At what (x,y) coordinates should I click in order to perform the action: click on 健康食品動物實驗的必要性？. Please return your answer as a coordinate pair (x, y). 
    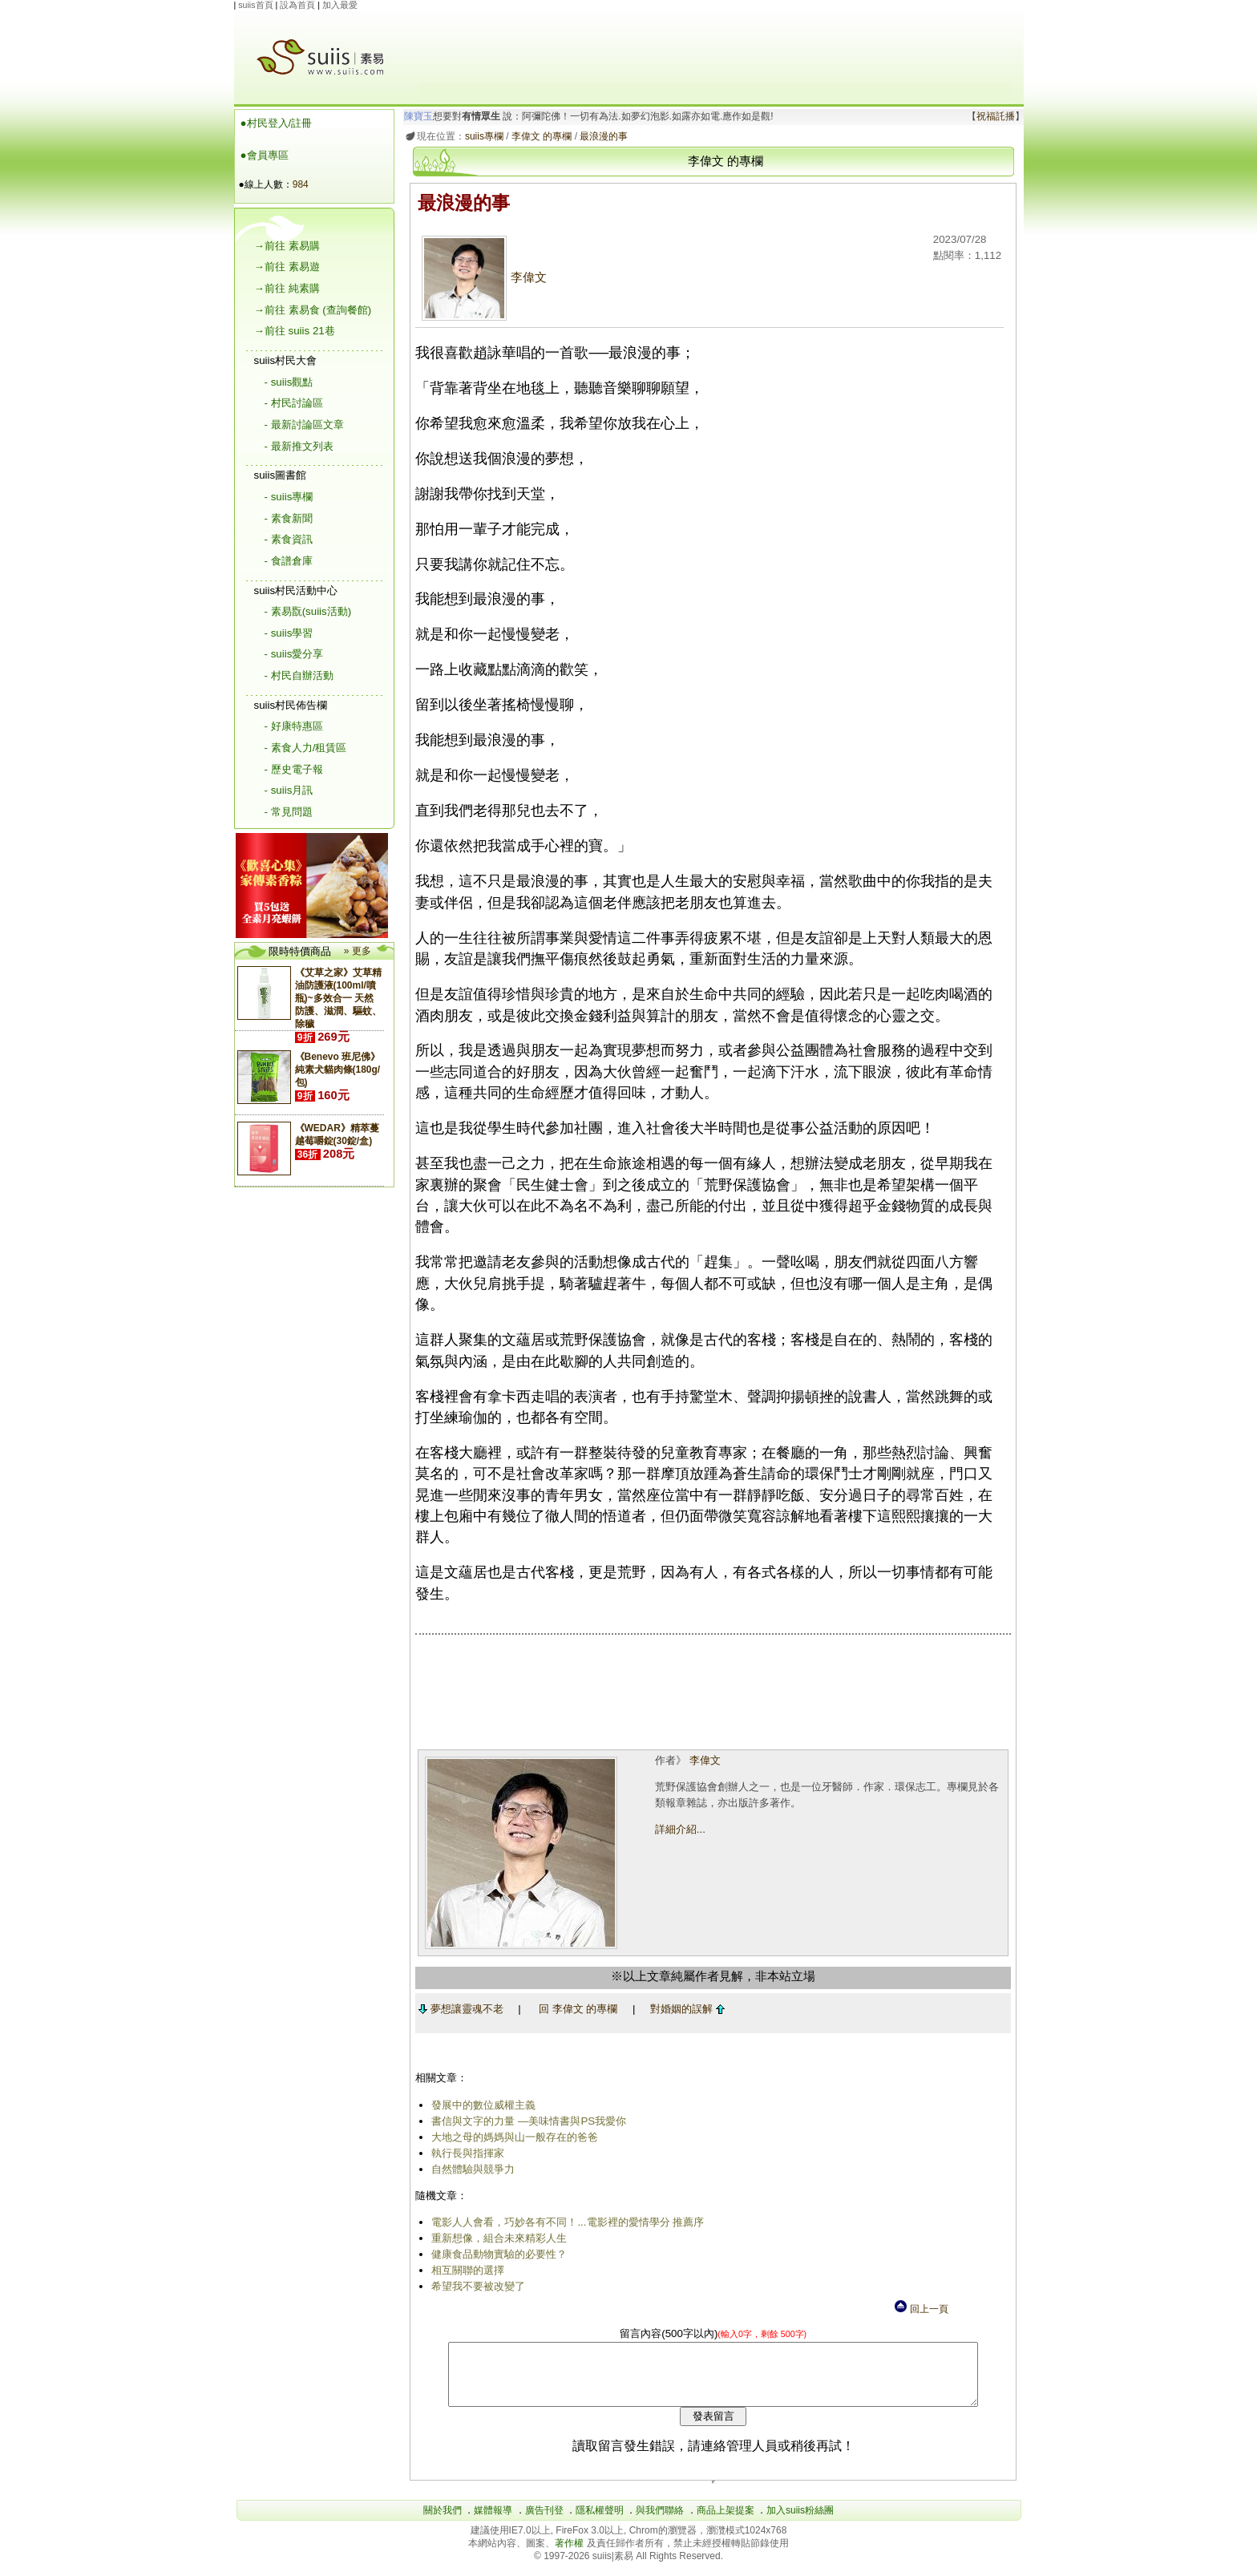
    Looking at the image, I should click on (496, 2254).